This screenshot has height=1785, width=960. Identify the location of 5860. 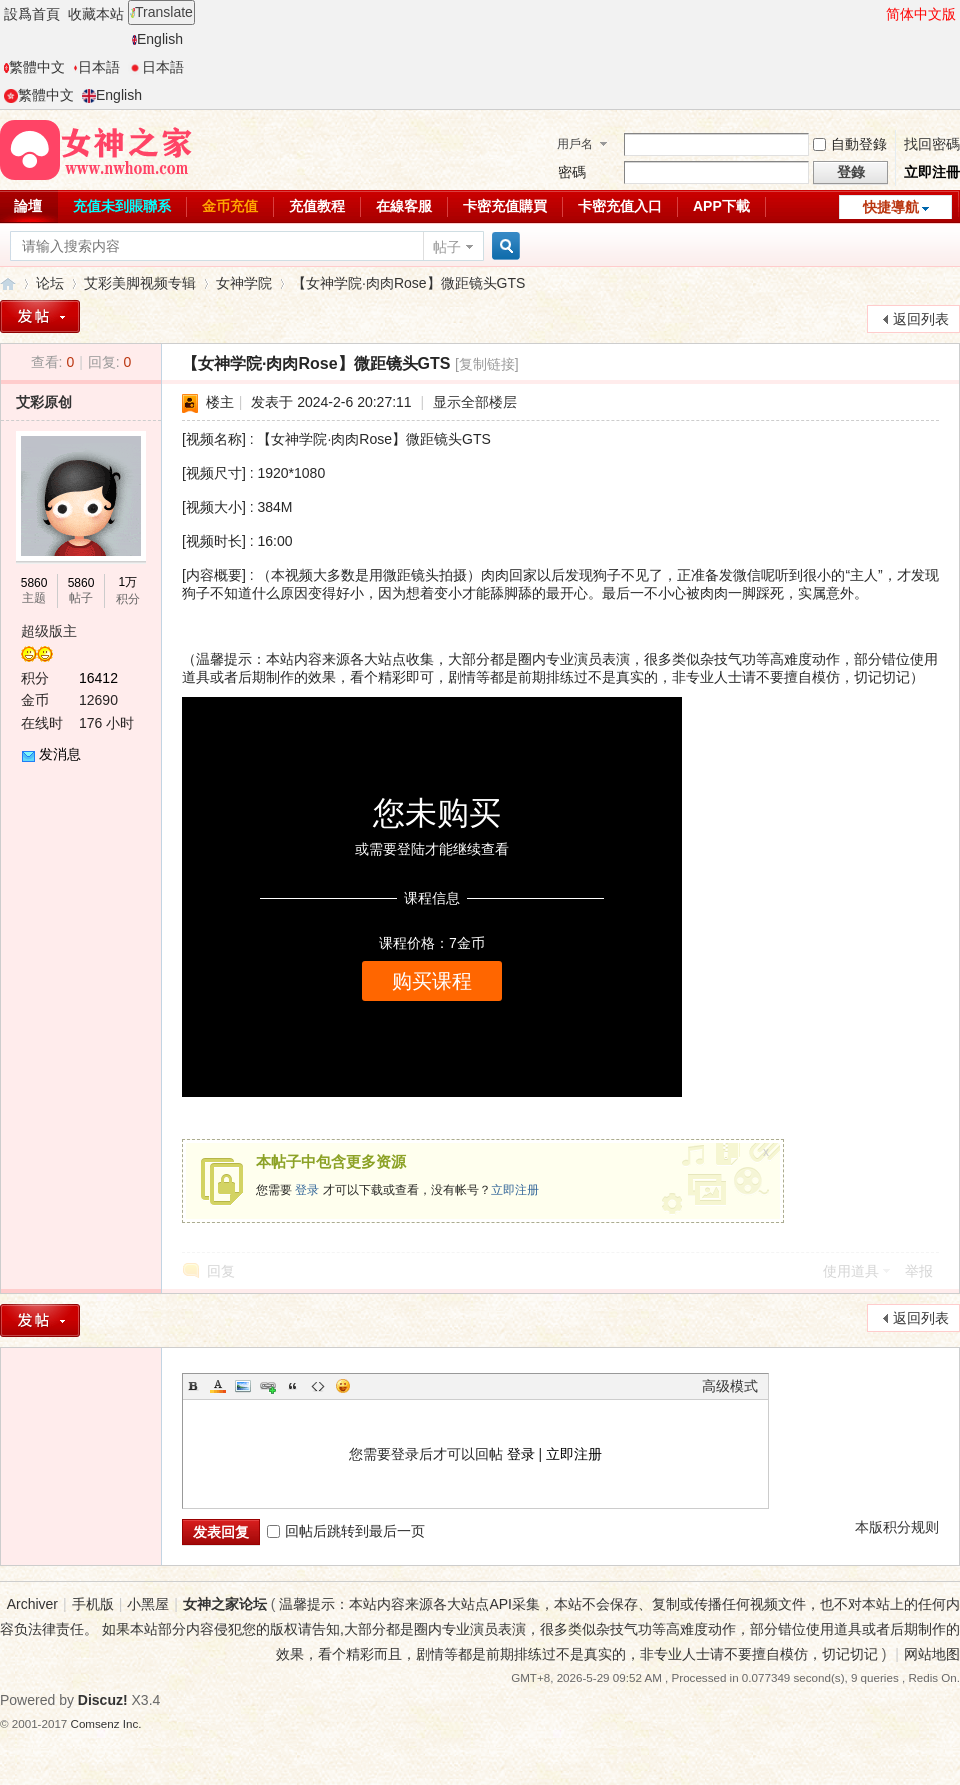
(34, 583).